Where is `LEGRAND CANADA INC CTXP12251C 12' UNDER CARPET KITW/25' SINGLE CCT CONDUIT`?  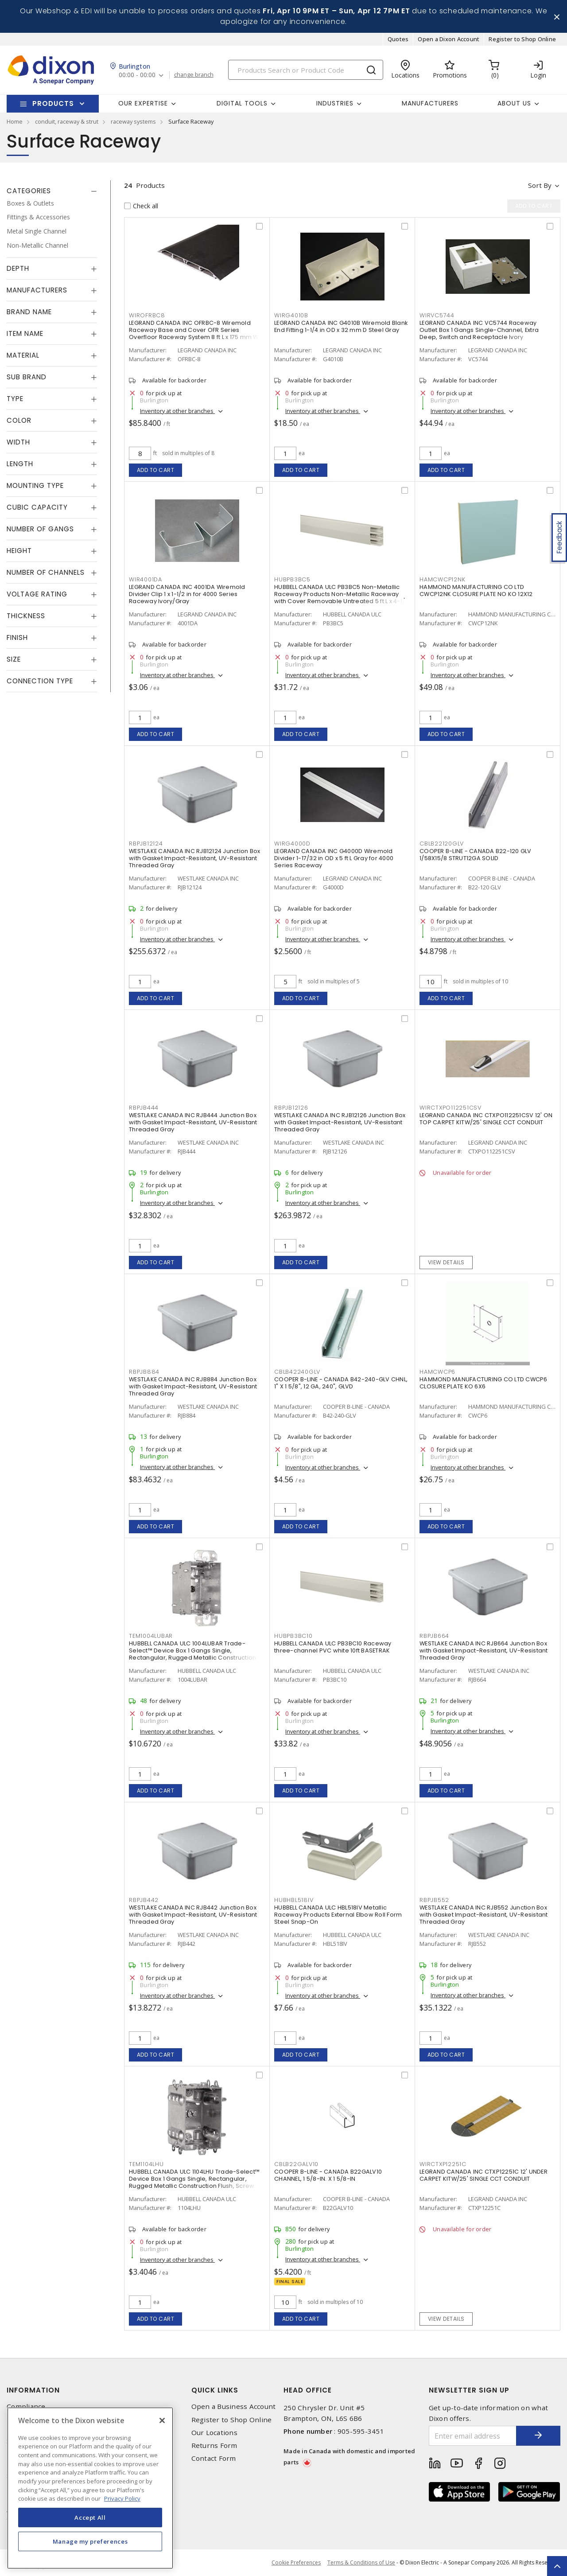
LEGRAND CANADA INC CTXP12251C 12' UNDER CARPET KITW/25' SINGLE CCT CONDUIT is located at coordinates (483, 2175).